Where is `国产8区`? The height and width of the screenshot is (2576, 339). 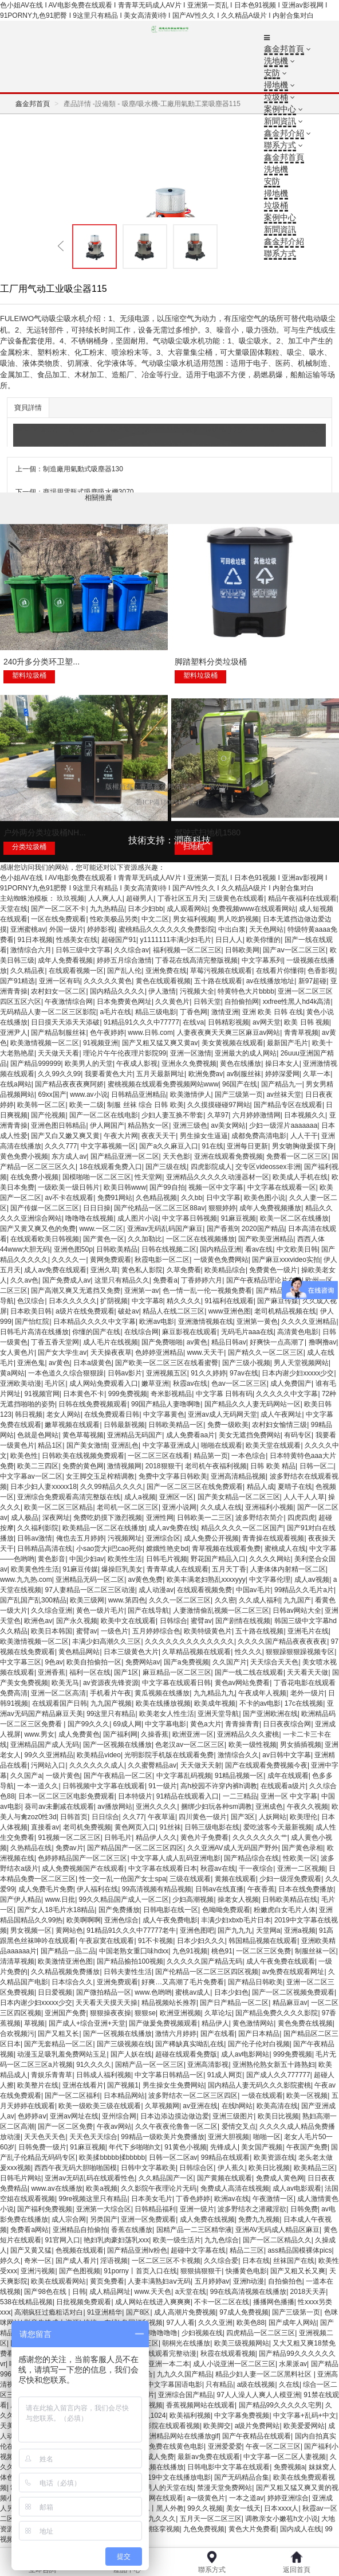 国产8区 is located at coordinates (138, 2312).